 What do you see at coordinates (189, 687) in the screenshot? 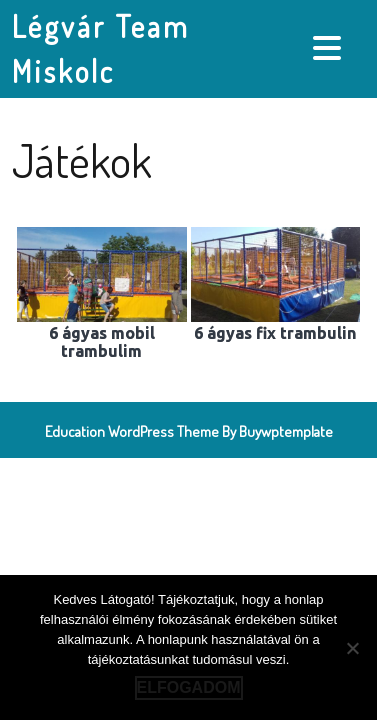
I see `Elfogadom` at bounding box center [189, 687].